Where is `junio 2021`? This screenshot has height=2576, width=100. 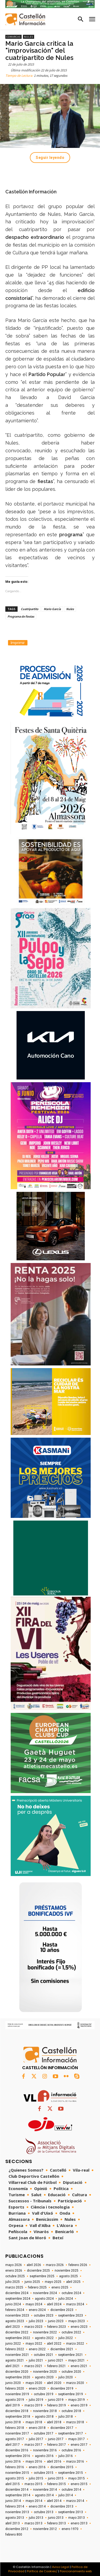 junio 2021 is located at coordinates (55, 2360).